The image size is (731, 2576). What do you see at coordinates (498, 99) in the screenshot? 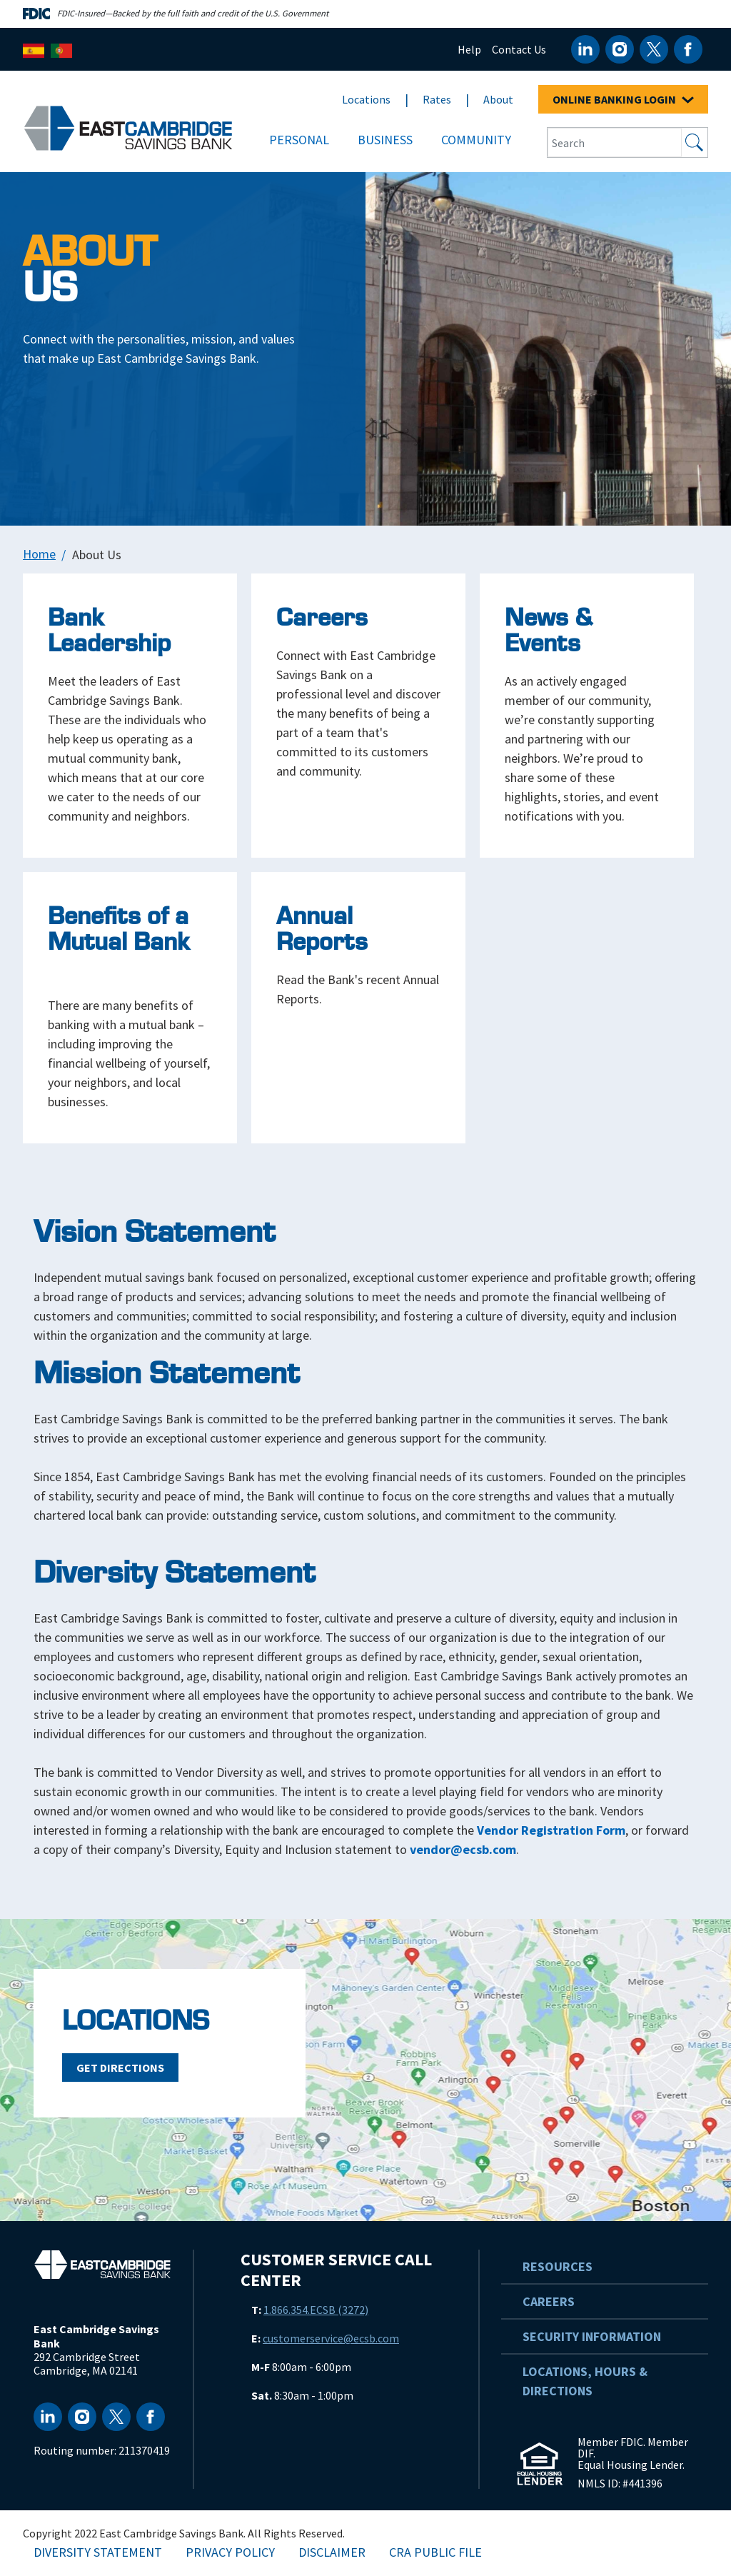
I see `About` at bounding box center [498, 99].